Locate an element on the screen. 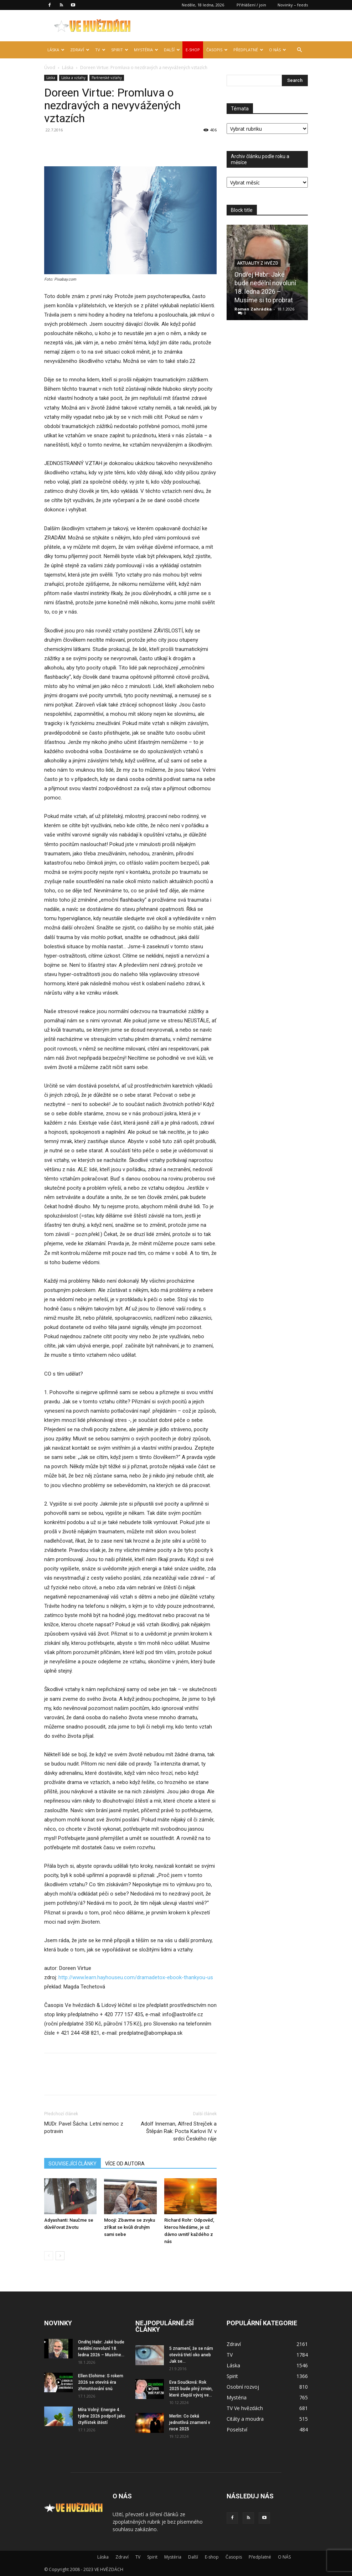 The image size is (352, 2576). Láska is located at coordinates (55, 49).